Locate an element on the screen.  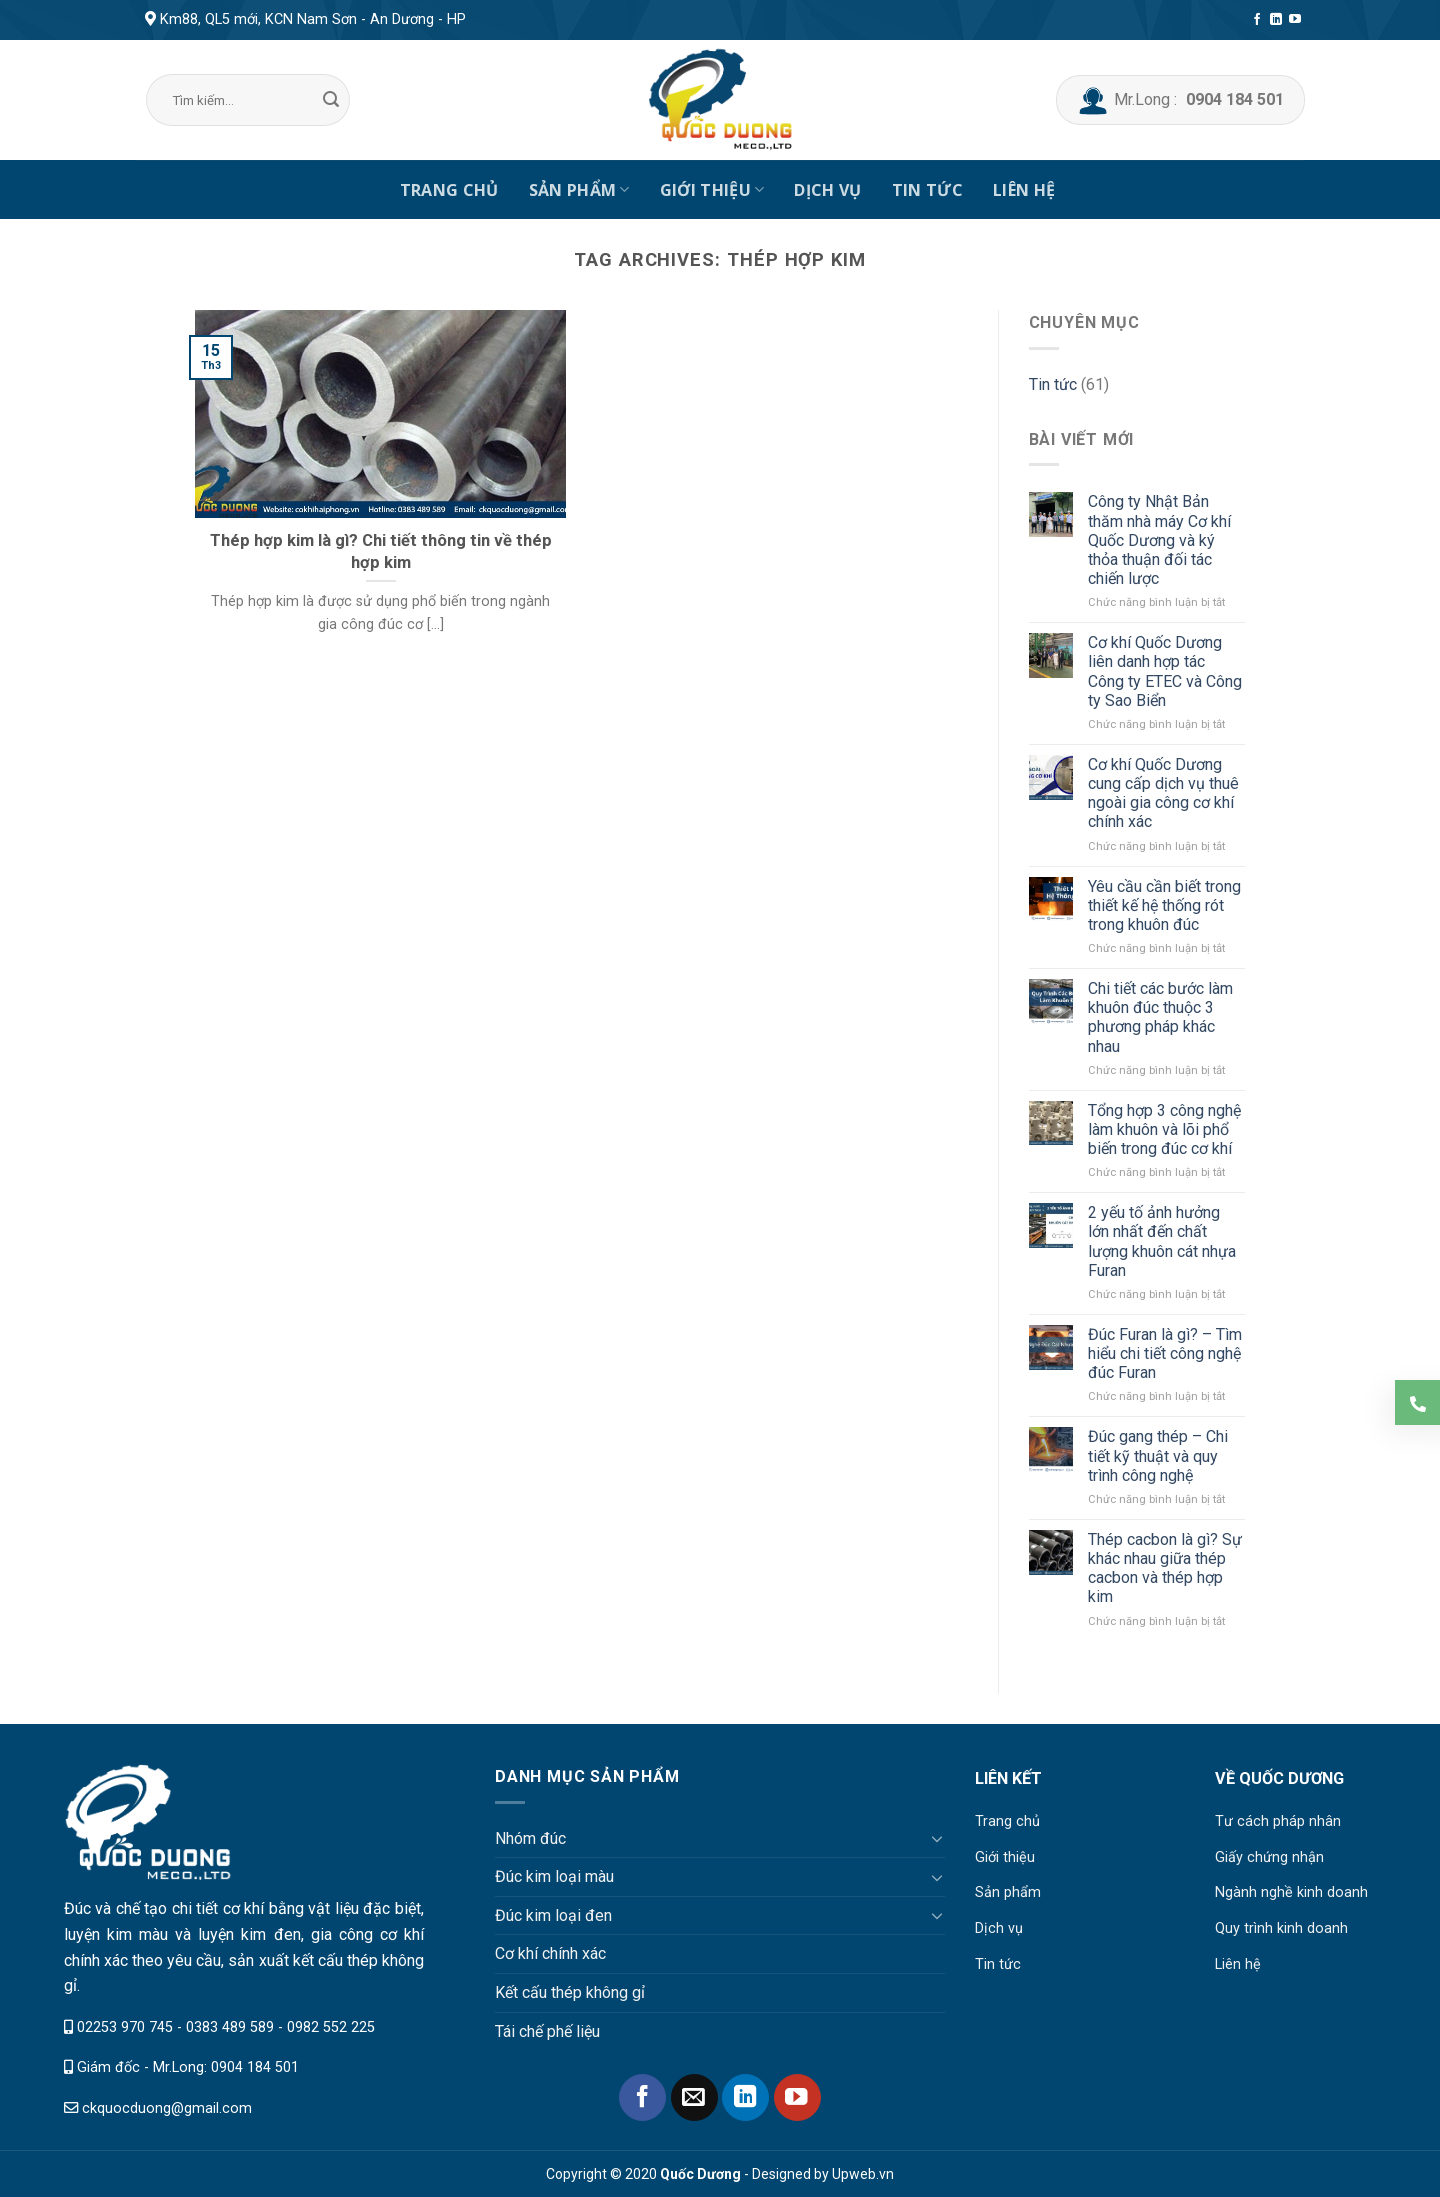
Thép cacbon là gì? Sự khác nhau giữa thép cacbon và thép hợp kim is located at coordinates (1165, 1568).